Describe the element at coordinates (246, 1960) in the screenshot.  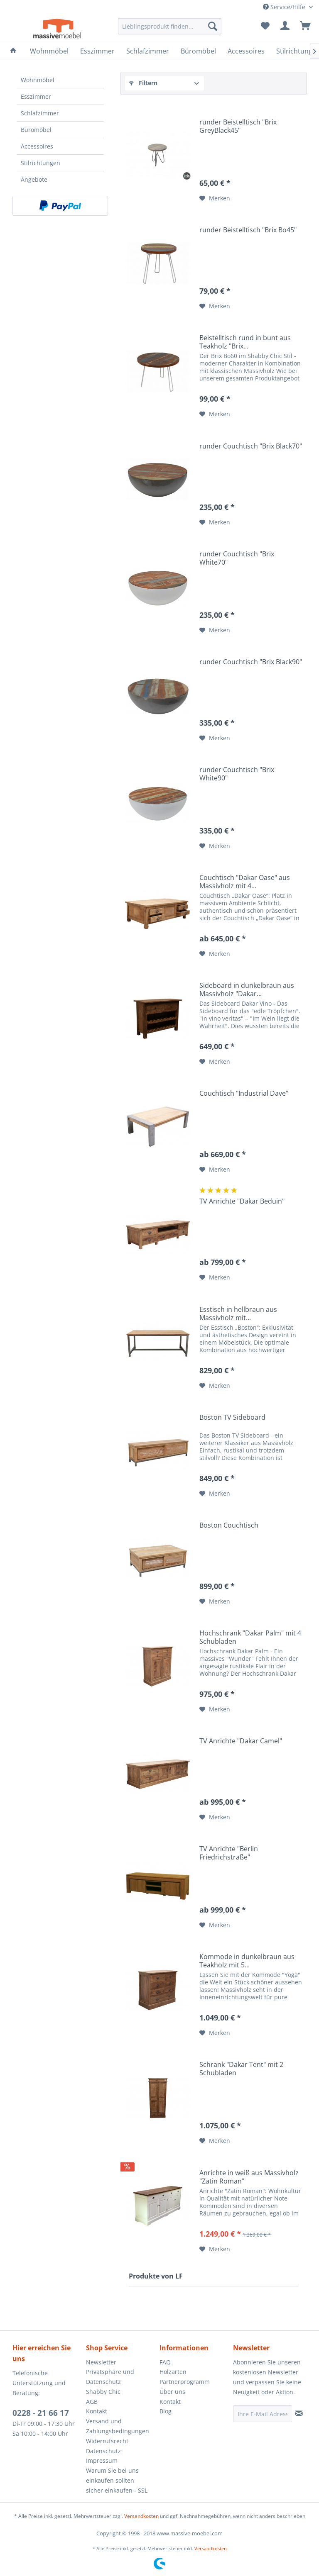
I see `Kommode in dunkelbraun aus Teakholz mit 5...` at that location.